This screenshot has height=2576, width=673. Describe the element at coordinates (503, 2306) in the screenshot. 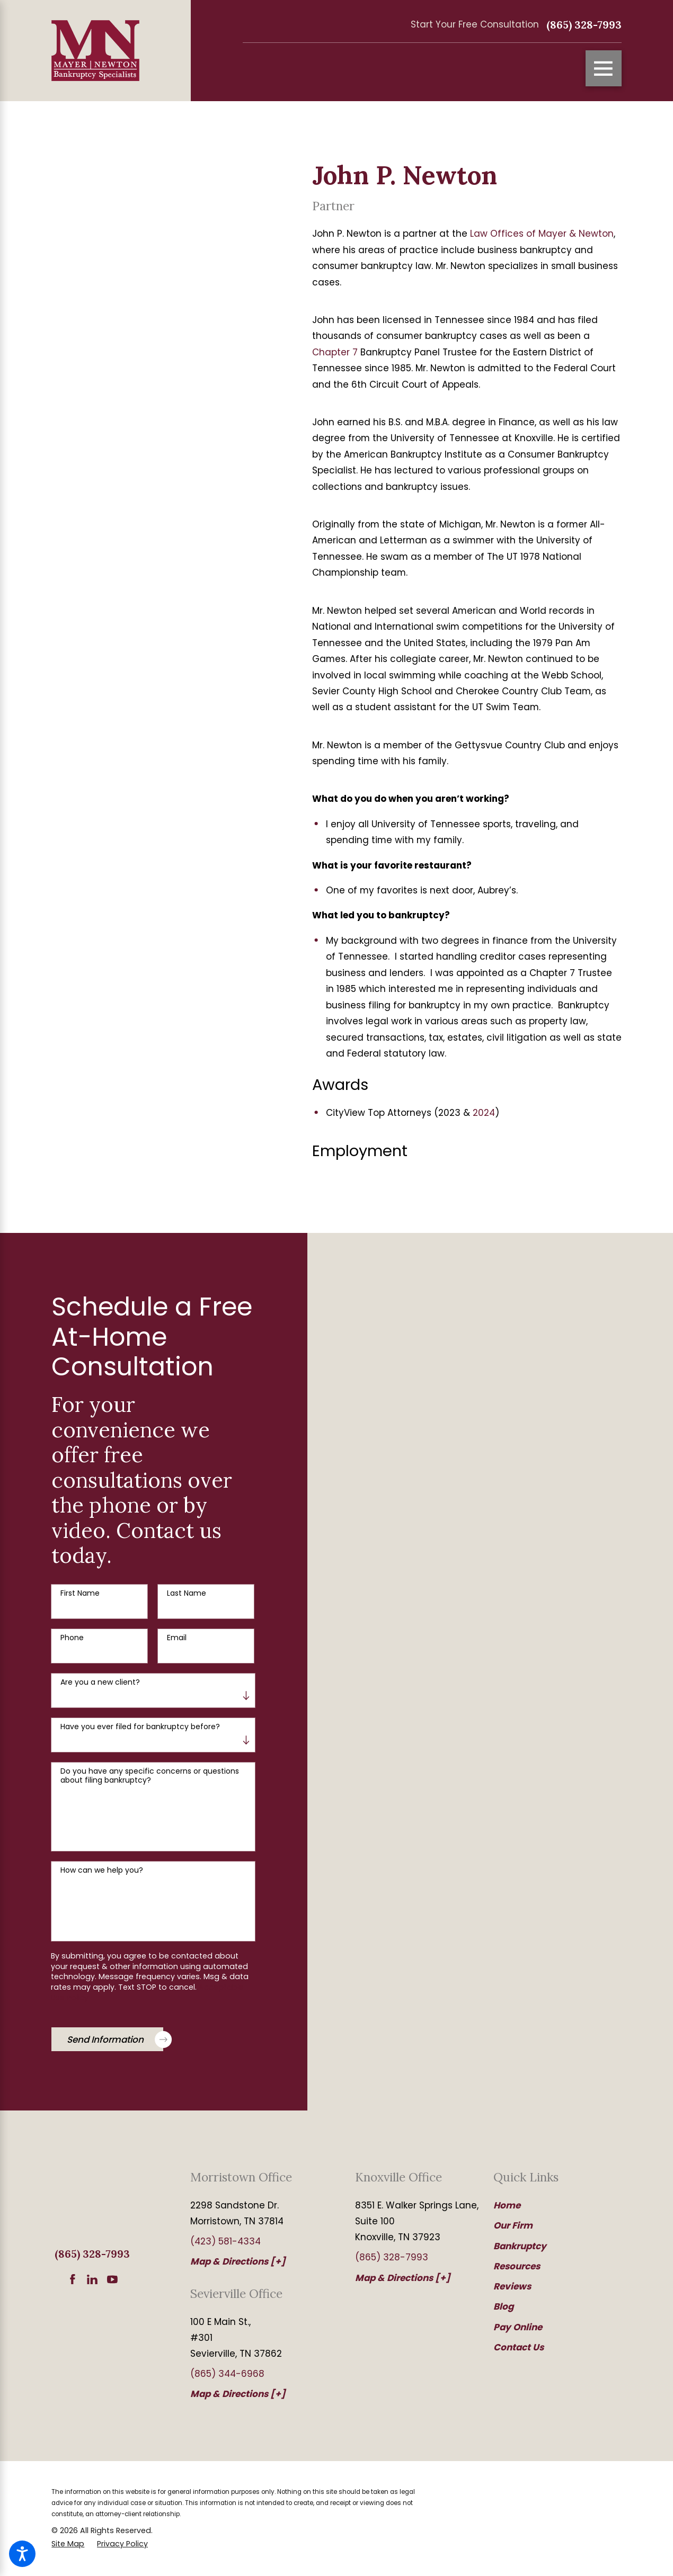

I see `Blog` at that location.